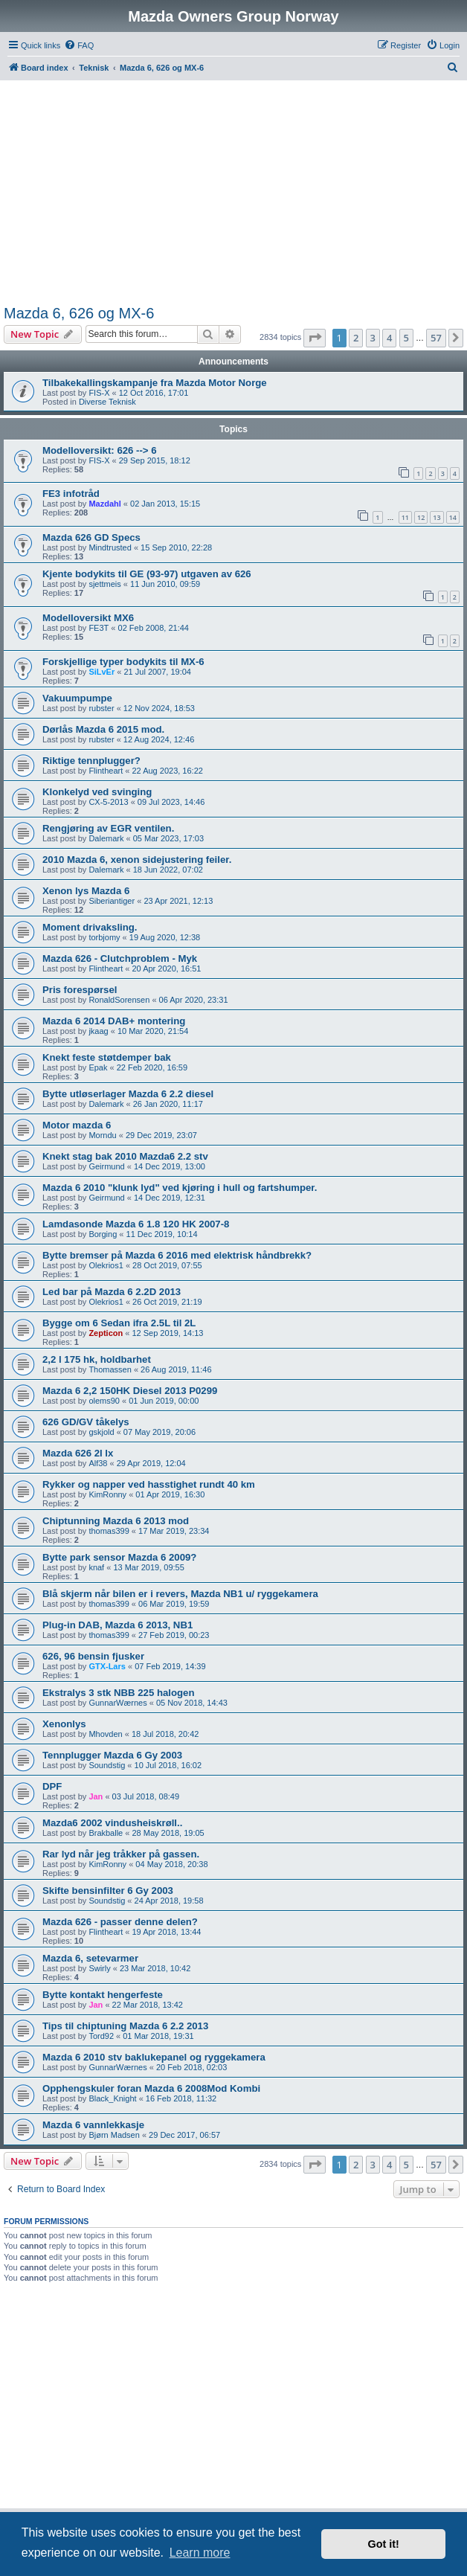  Describe the element at coordinates (115, 1520) in the screenshot. I see `Chiptunning Mazda 6 2013 mod` at that location.